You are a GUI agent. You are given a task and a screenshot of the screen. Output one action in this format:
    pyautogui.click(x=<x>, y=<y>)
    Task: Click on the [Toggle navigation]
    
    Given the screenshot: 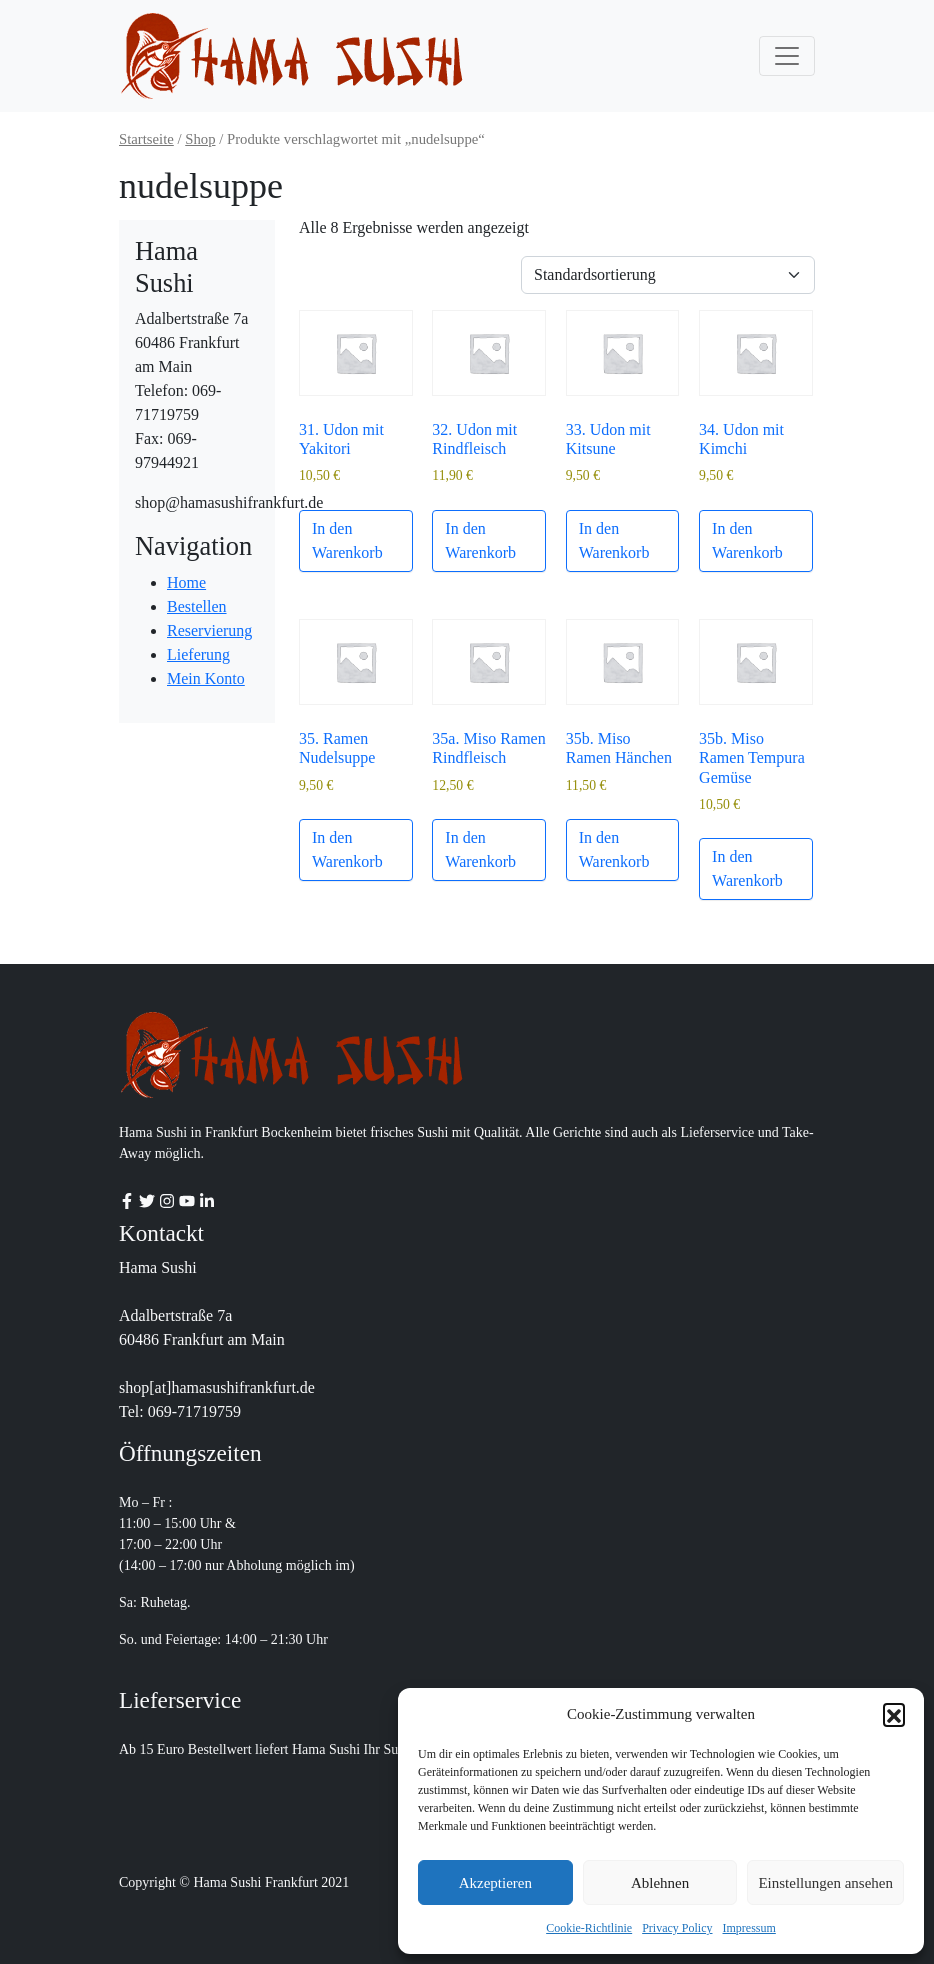 What is the action you would take?
    pyautogui.click(x=787, y=56)
    